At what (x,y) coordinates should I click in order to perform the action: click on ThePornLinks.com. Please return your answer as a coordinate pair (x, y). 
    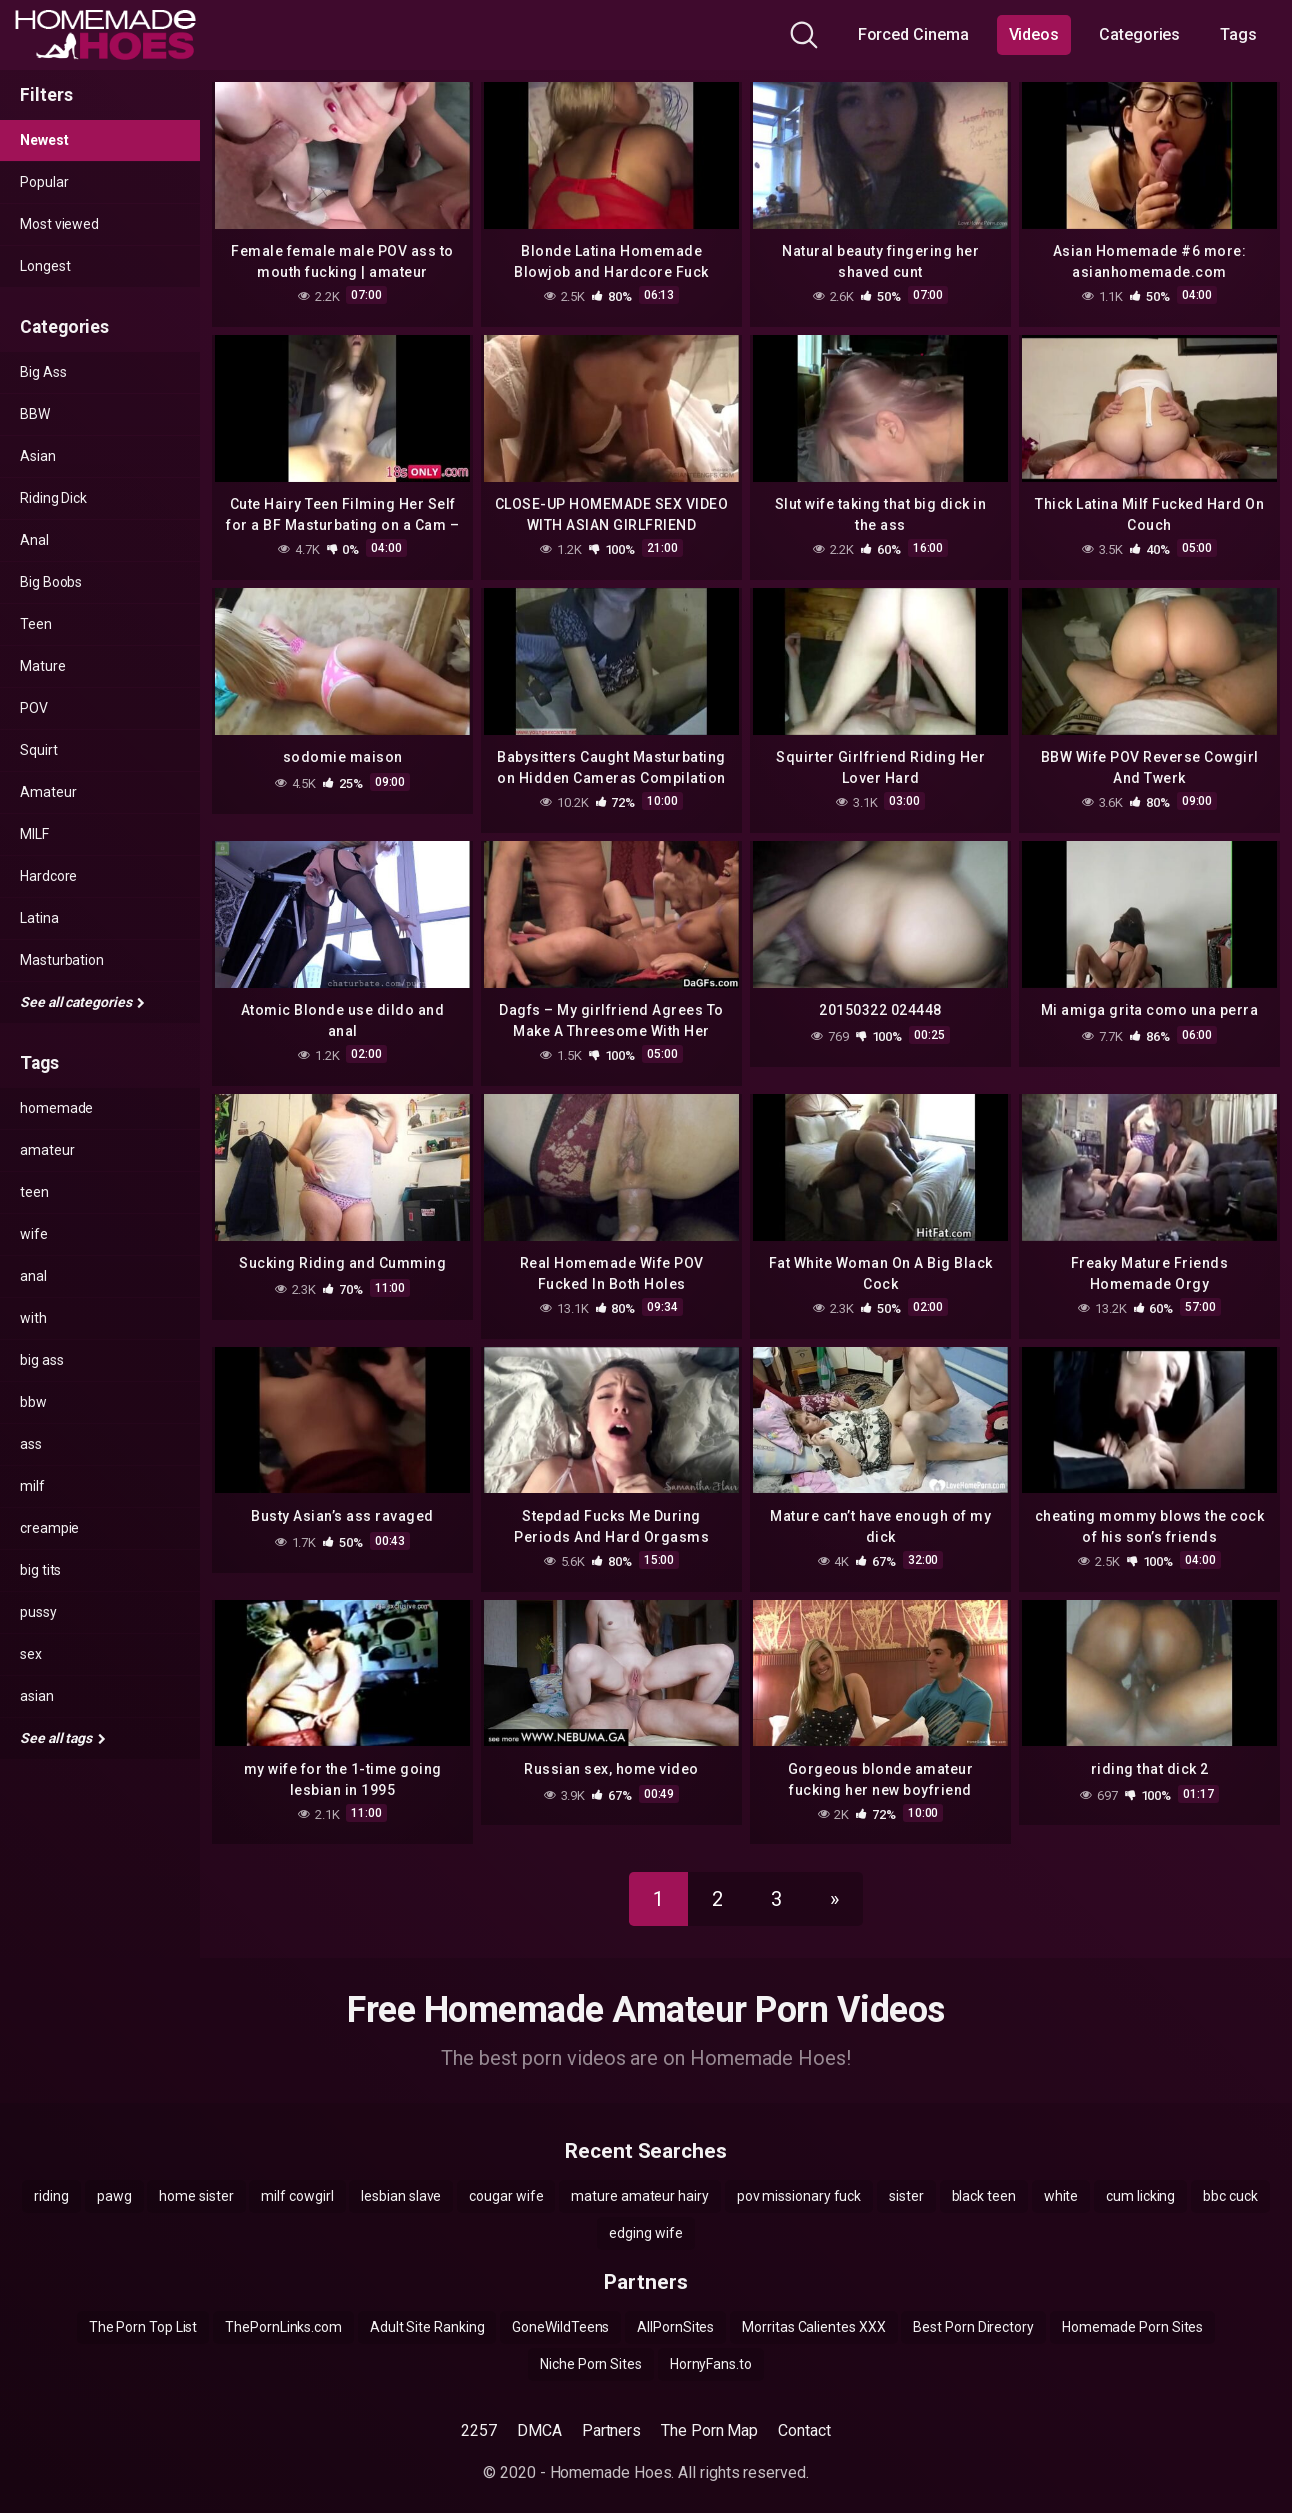
    Looking at the image, I should click on (283, 2309).